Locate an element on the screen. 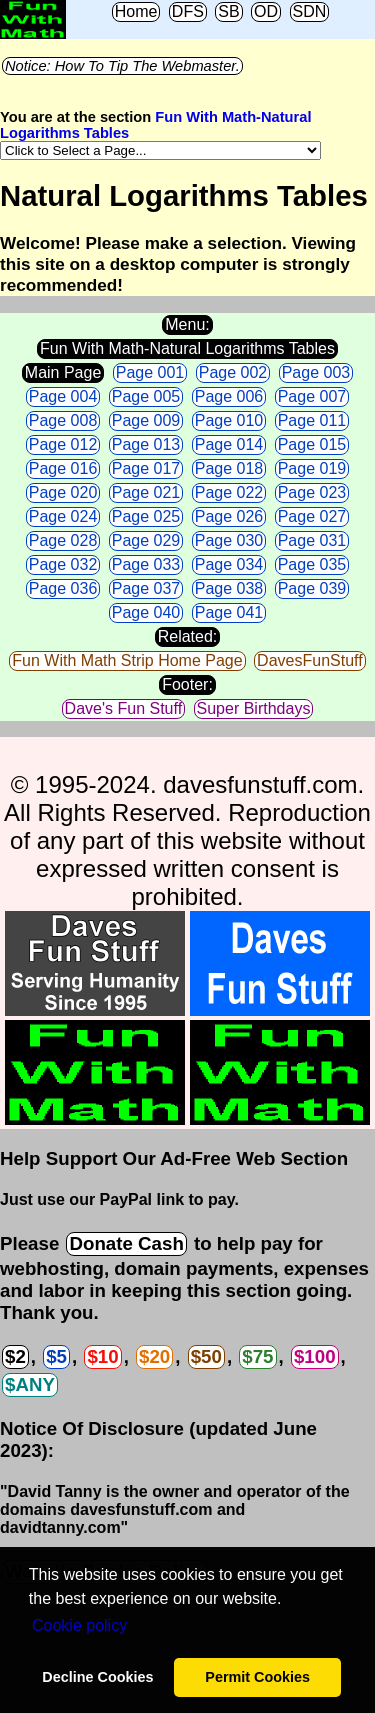 Image resolution: width=375 pixels, height=1713 pixels. $20 is located at coordinates (154, 1356).